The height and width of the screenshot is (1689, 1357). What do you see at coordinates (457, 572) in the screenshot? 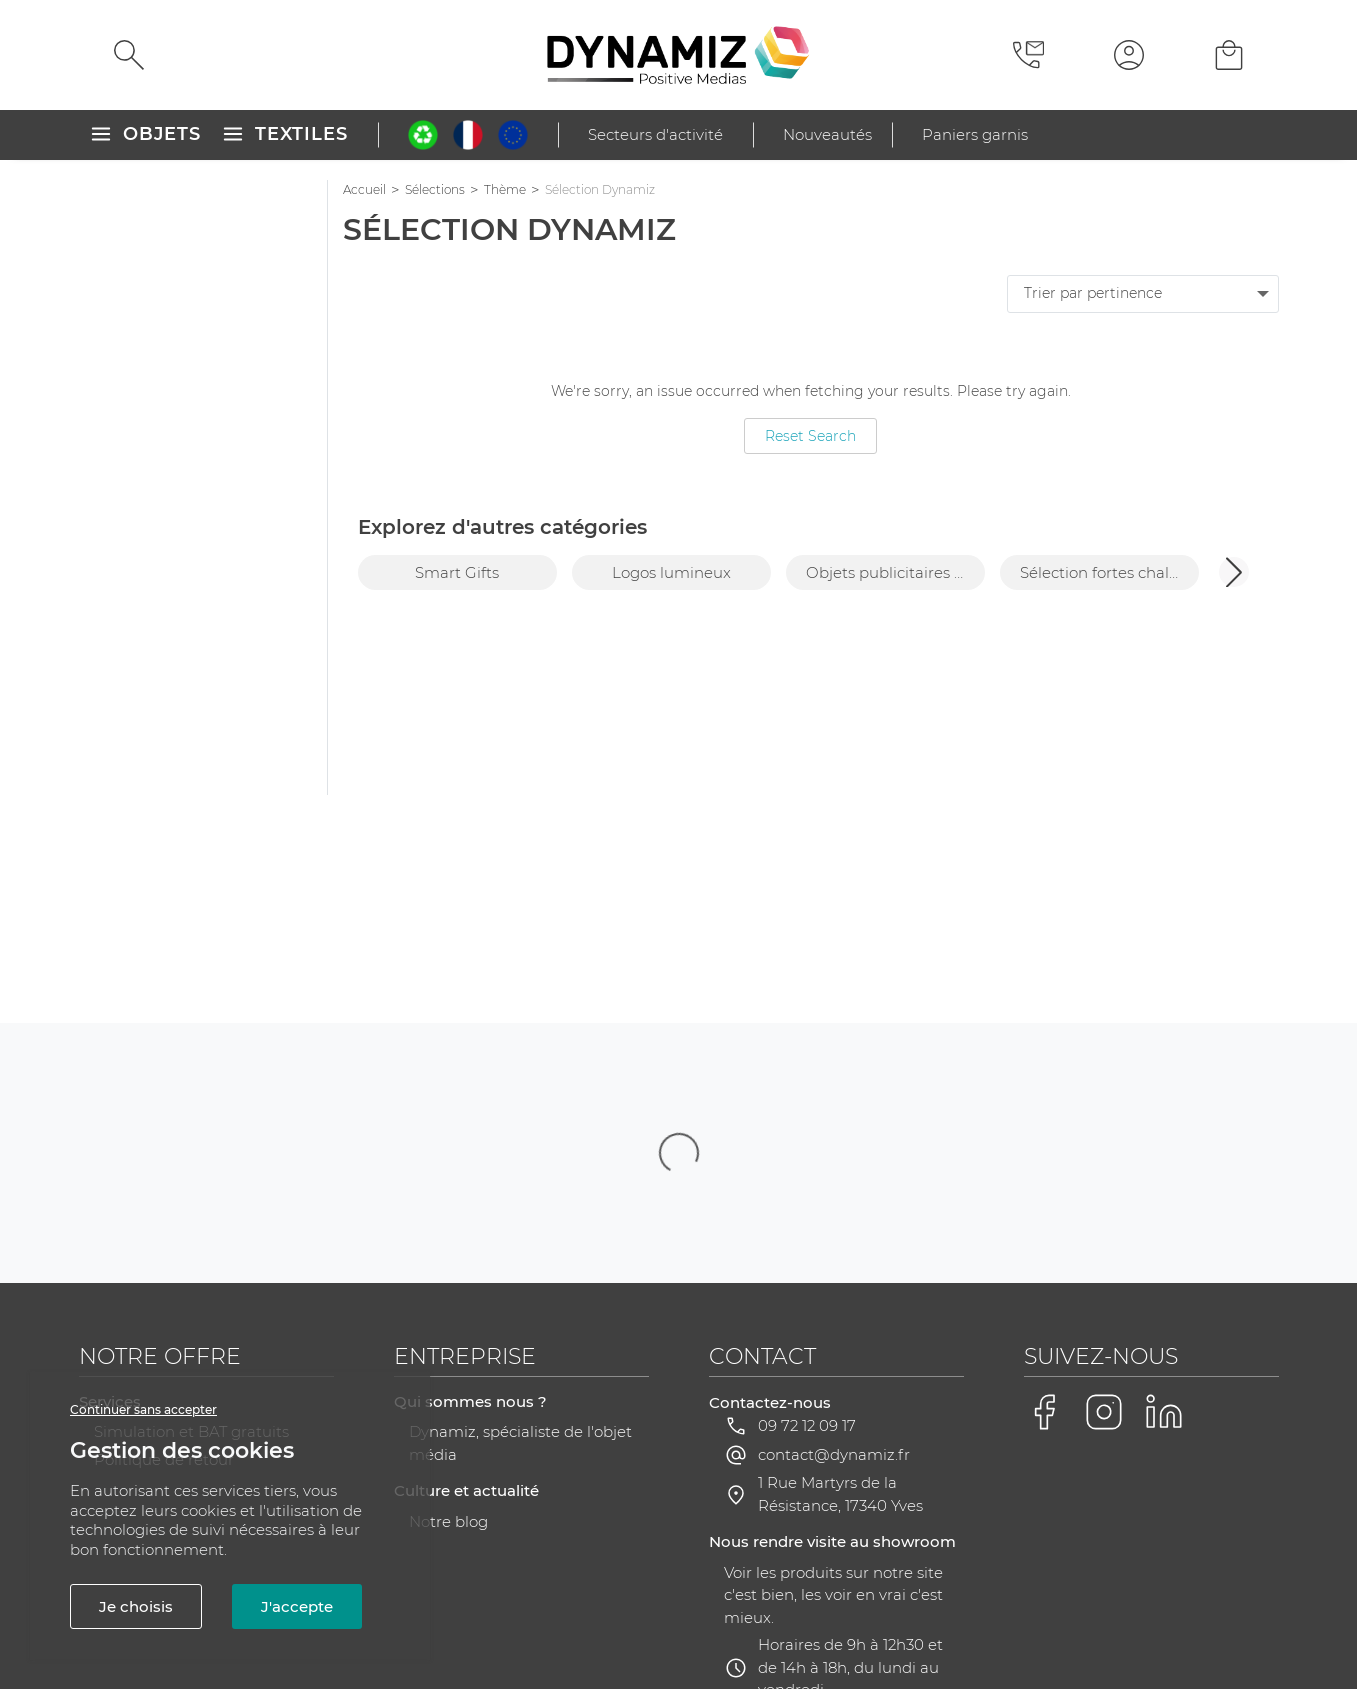
I see `Smart Gifts [group]` at bounding box center [457, 572].